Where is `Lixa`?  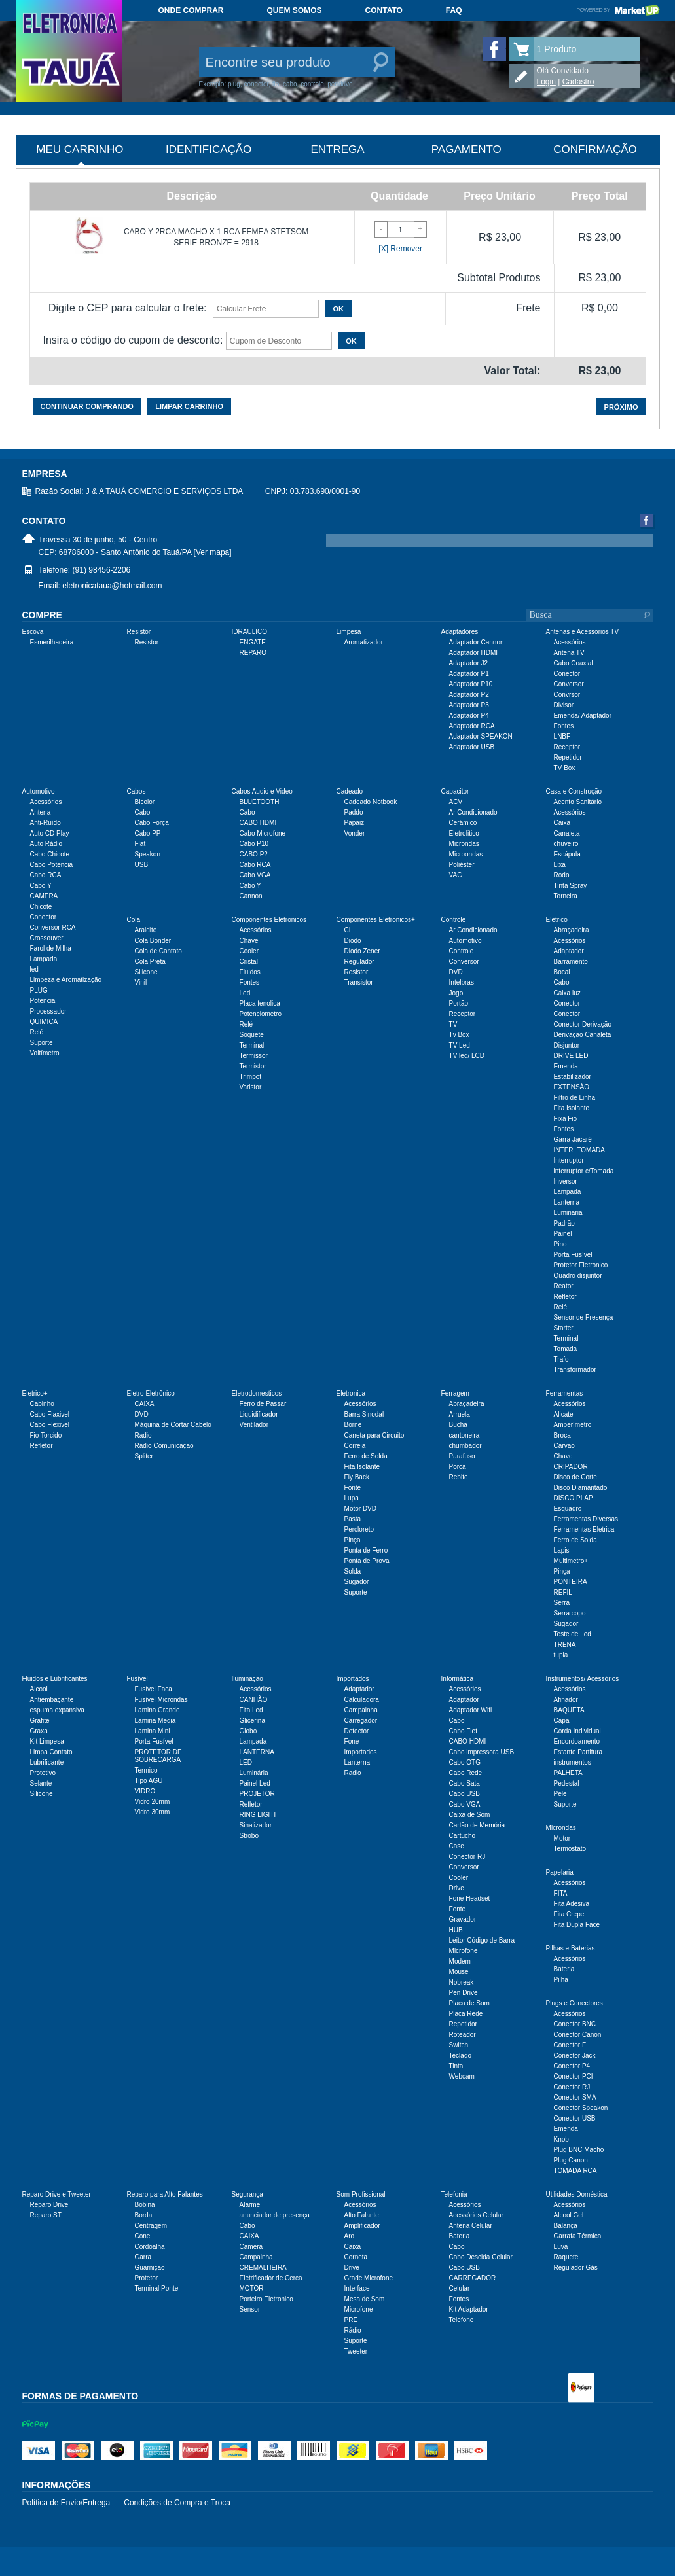
Lixa is located at coordinates (560, 864).